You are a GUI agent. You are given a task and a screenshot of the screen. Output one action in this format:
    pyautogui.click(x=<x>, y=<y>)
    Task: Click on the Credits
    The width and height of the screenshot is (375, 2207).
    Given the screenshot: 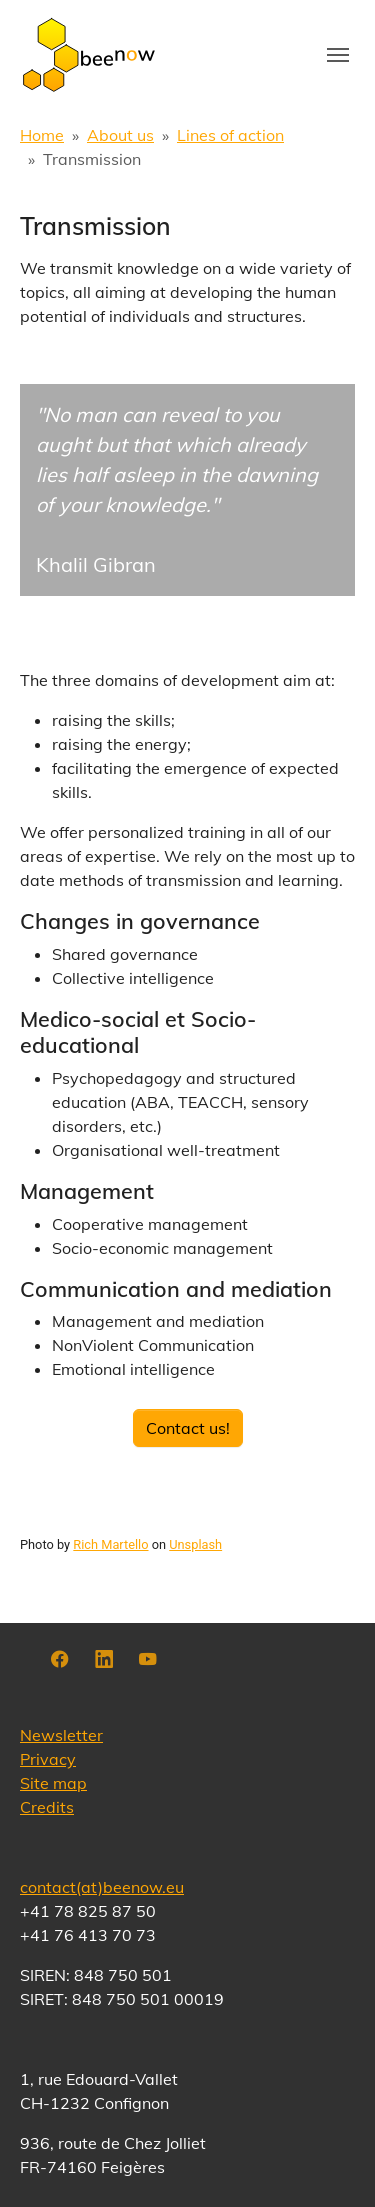 What is the action you would take?
    pyautogui.click(x=47, y=1807)
    